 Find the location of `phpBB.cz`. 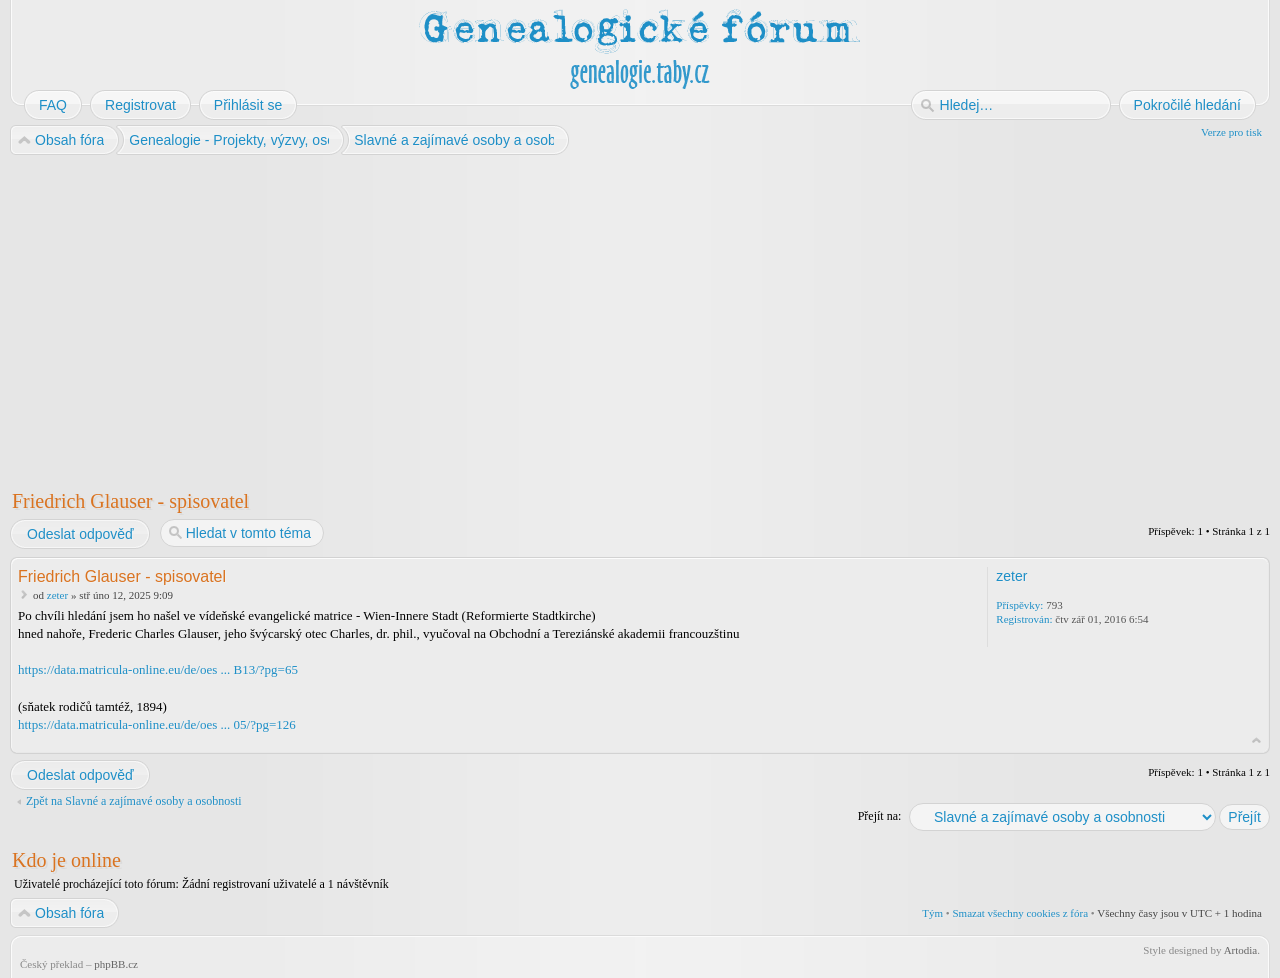

phpBB.cz is located at coordinates (116, 964).